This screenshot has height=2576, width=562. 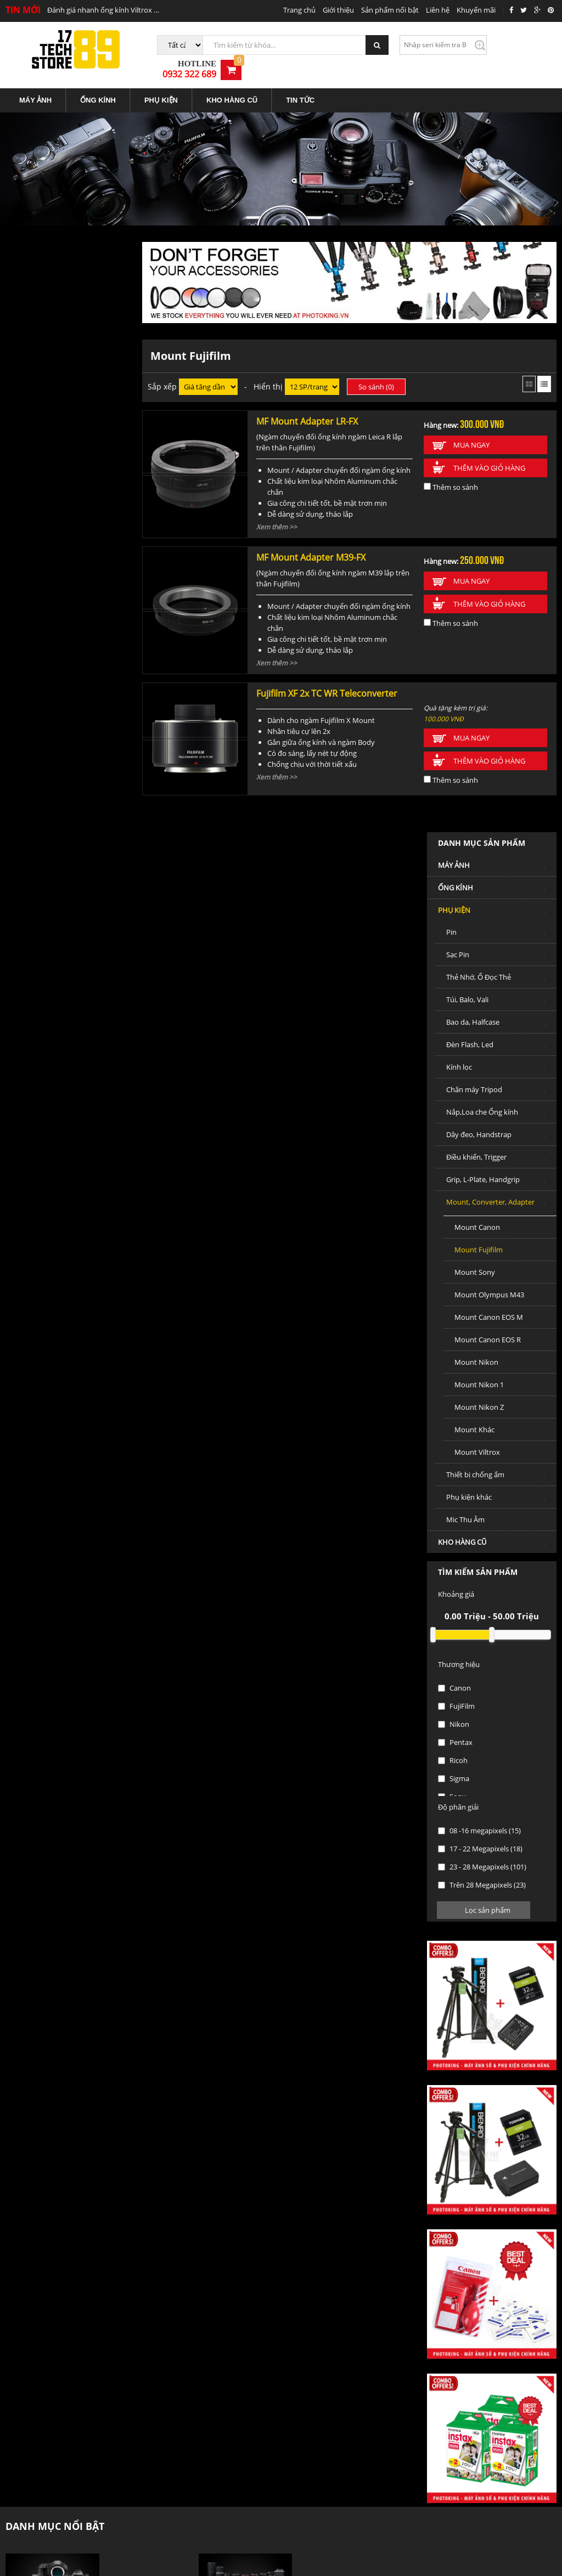 What do you see at coordinates (380, 374) in the screenshot?
I see `So sánh ()` at bounding box center [380, 374].